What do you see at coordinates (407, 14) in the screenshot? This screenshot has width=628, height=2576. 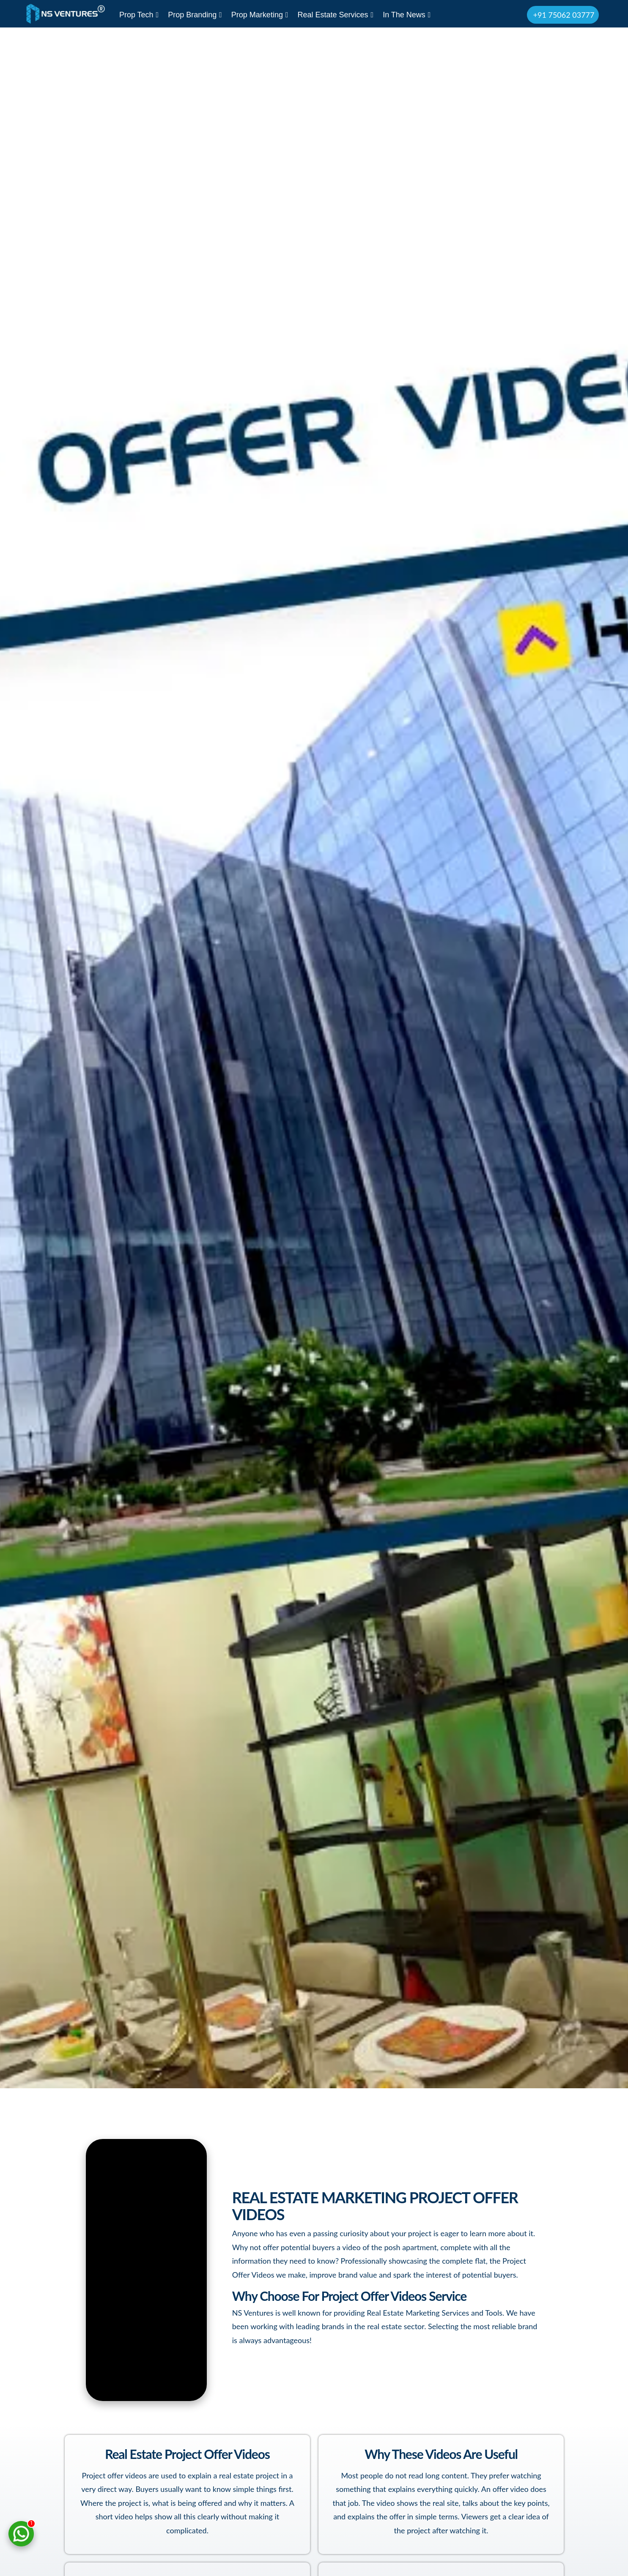 I see `In The News` at bounding box center [407, 14].